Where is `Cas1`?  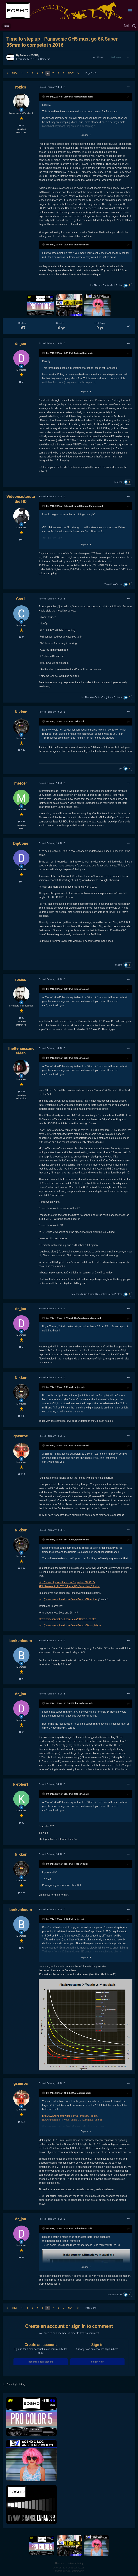 Cas1 is located at coordinates (20, 599).